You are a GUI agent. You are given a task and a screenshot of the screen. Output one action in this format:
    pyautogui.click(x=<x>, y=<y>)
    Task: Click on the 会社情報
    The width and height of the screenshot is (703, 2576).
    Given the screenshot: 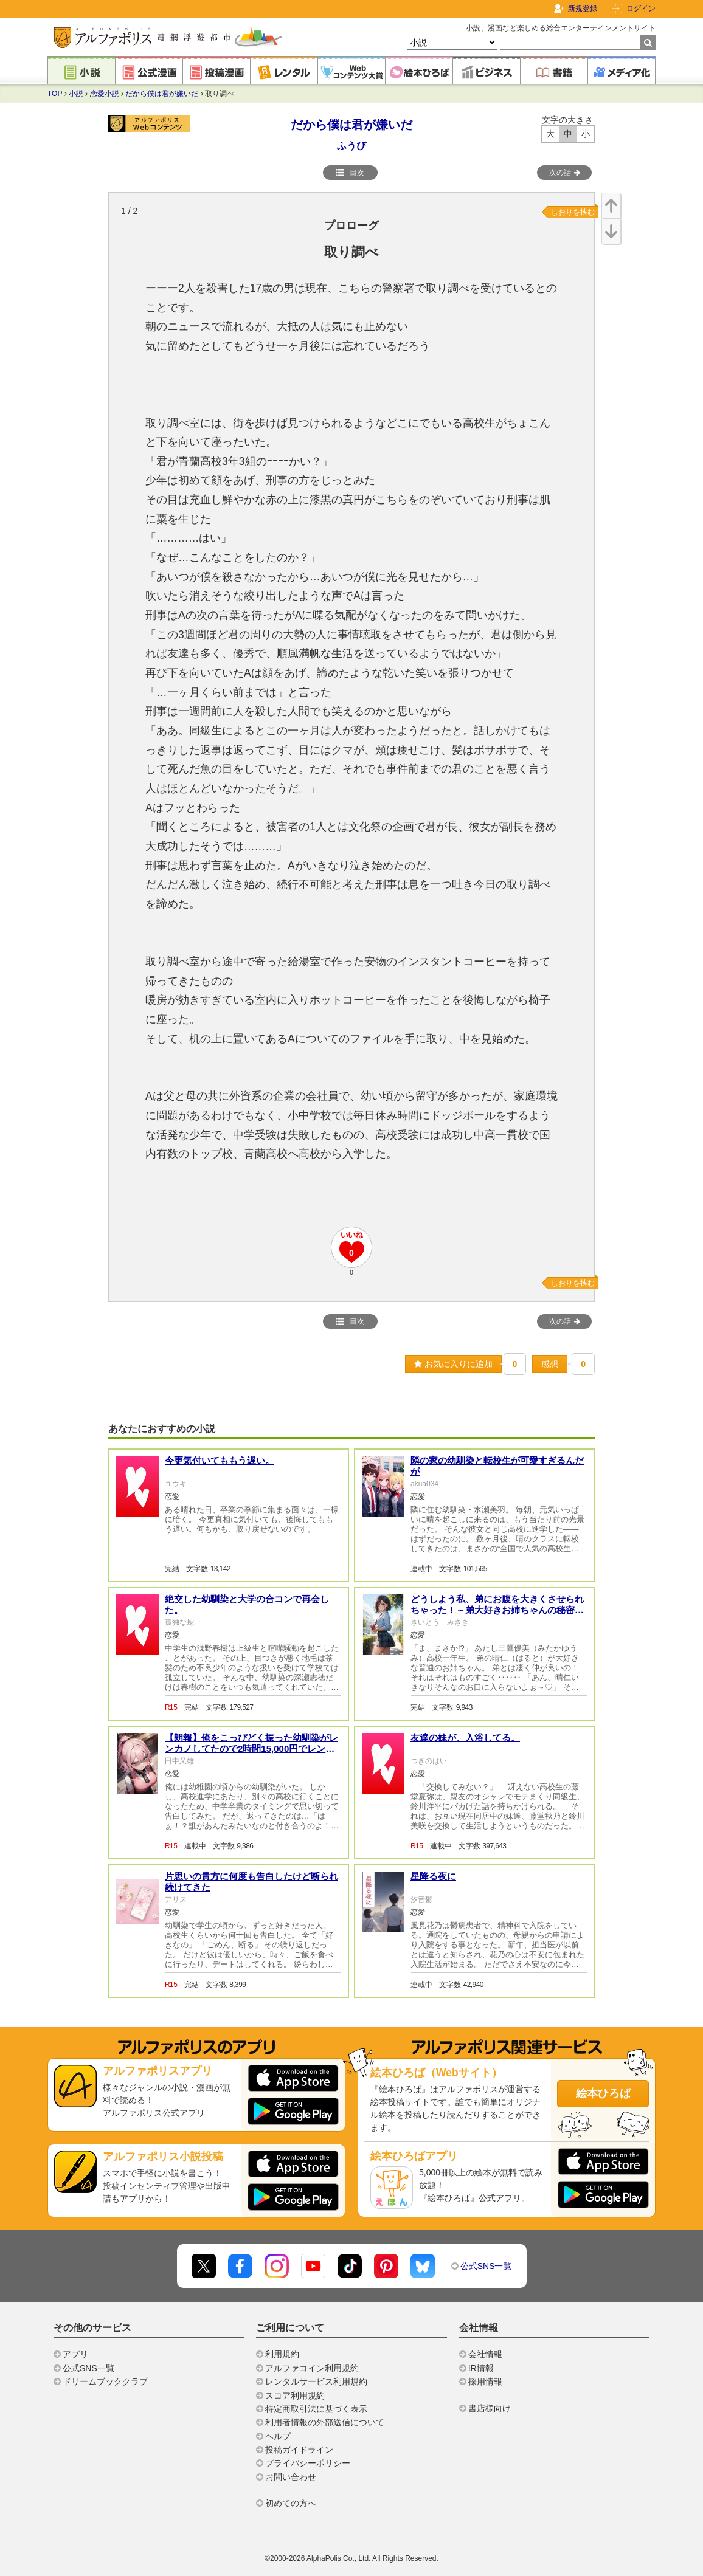 What is the action you would take?
    pyautogui.click(x=485, y=2354)
    